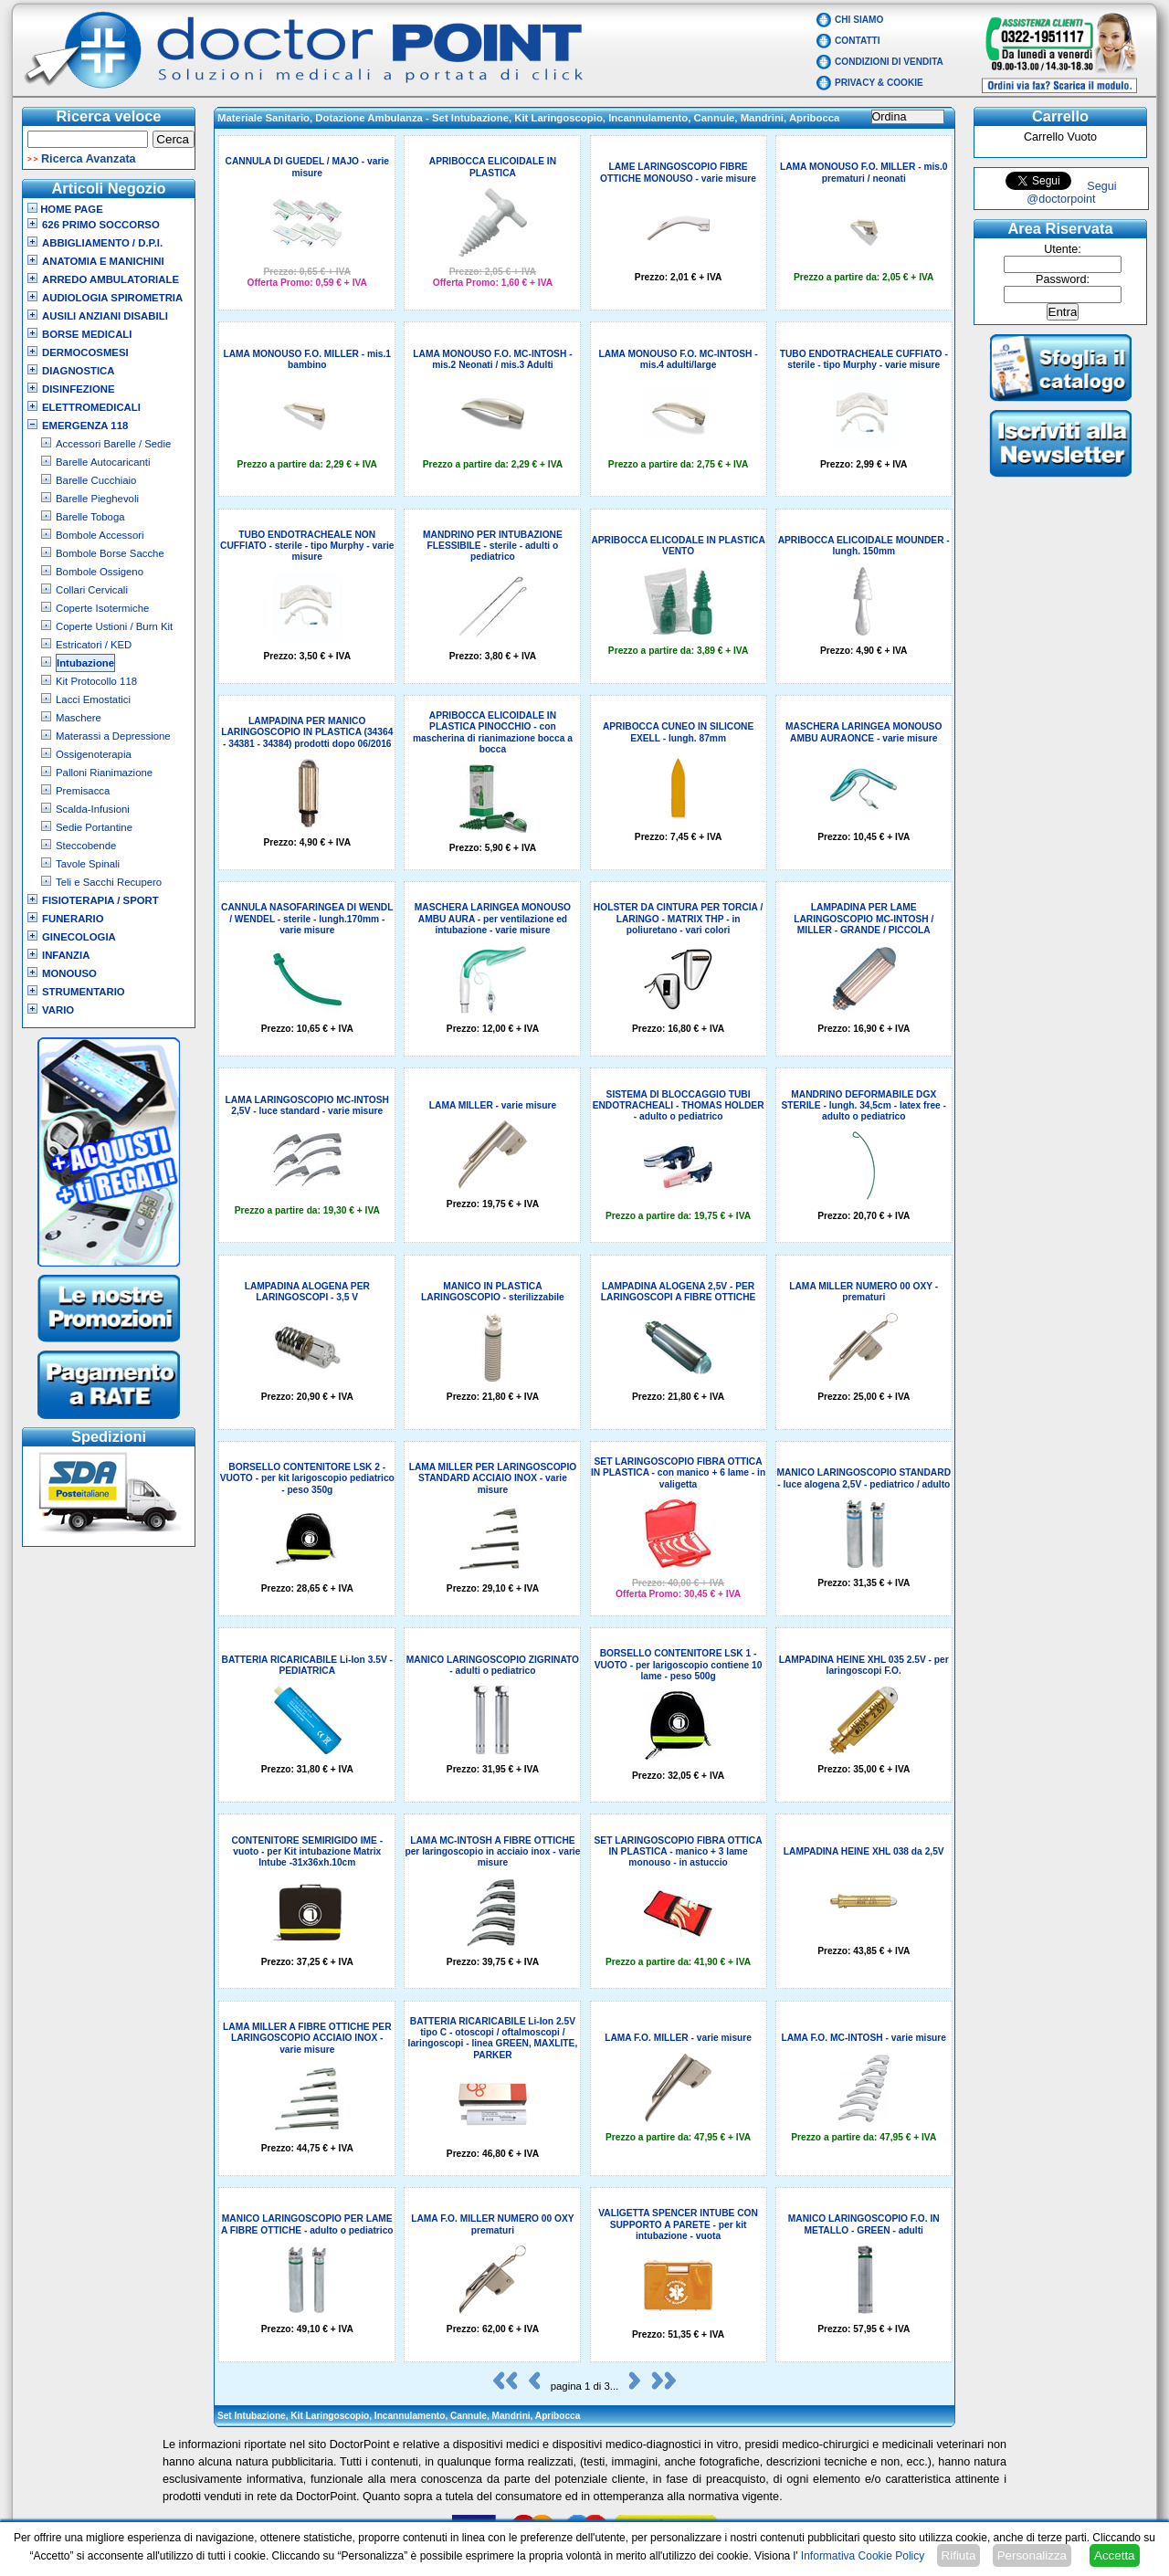  What do you see at coordinates (959, 2555) in the screenshot?
I see `Rifiuta` at bounding box center [959, 2555].